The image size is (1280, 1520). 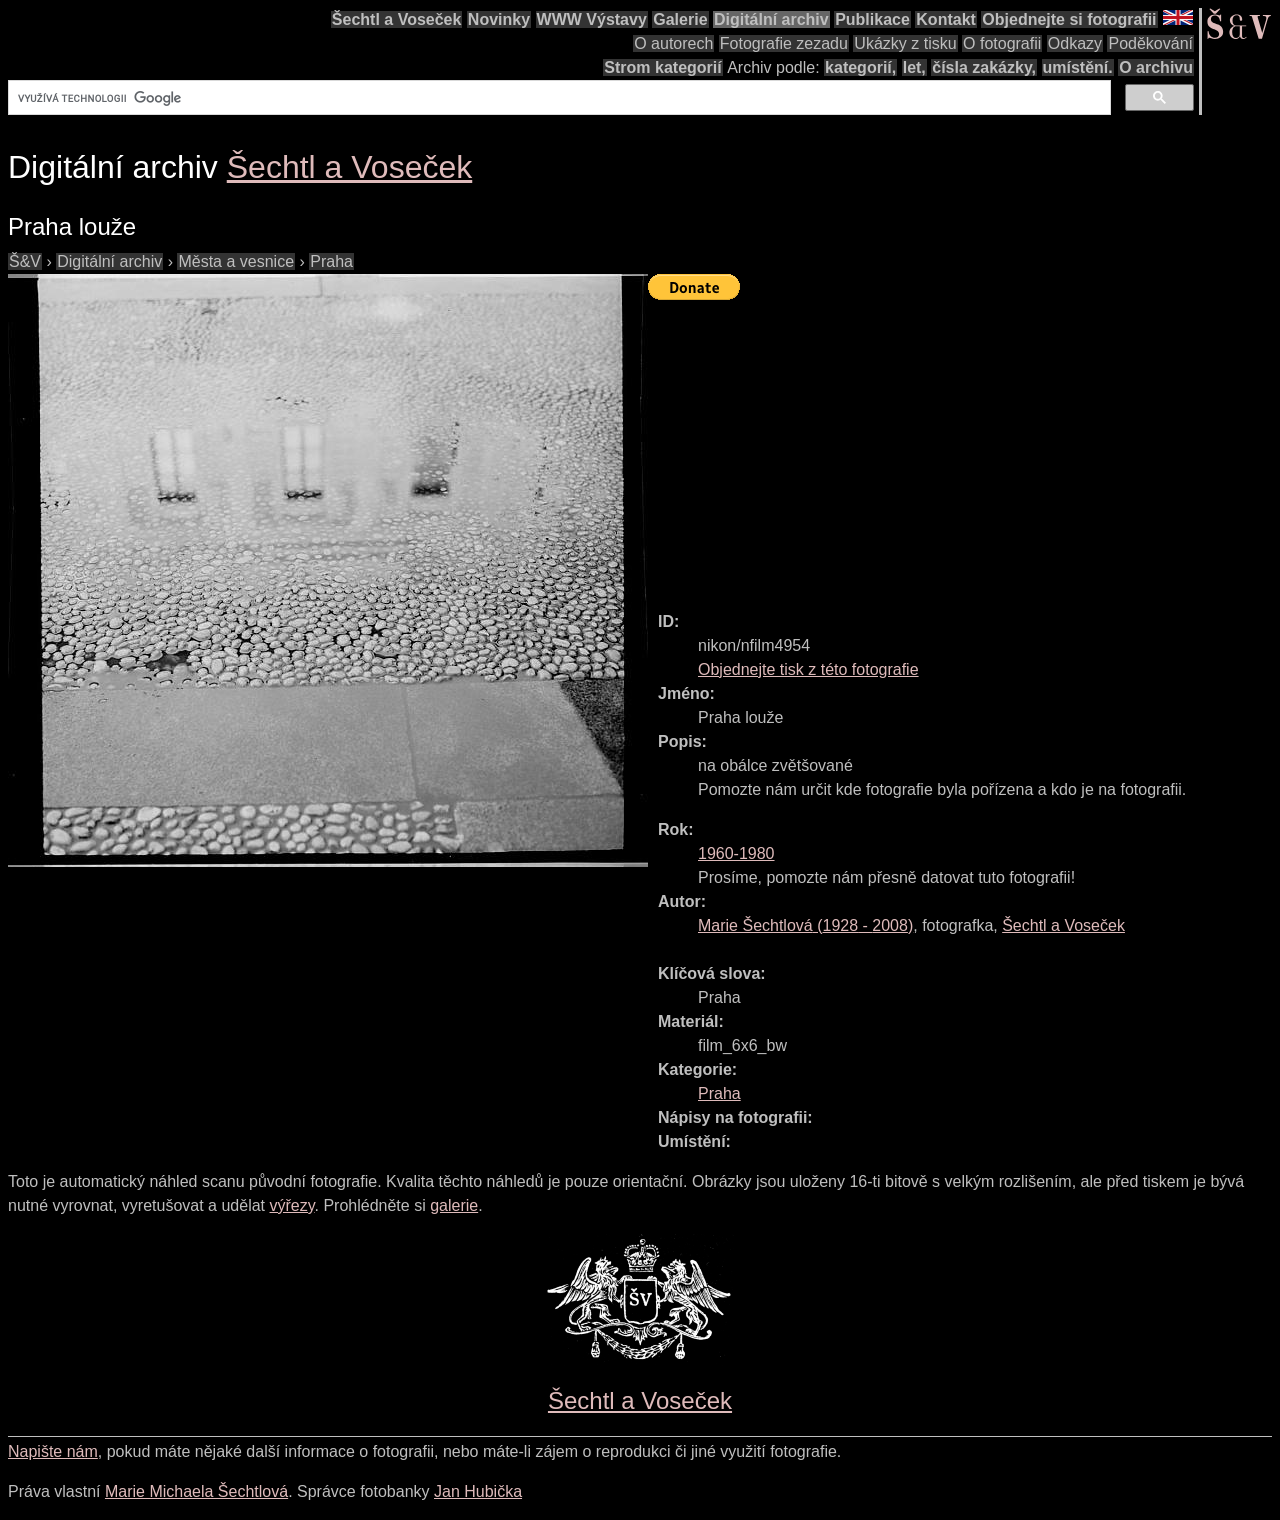 I want to click on O archivu, so click(x=1156, y=67).